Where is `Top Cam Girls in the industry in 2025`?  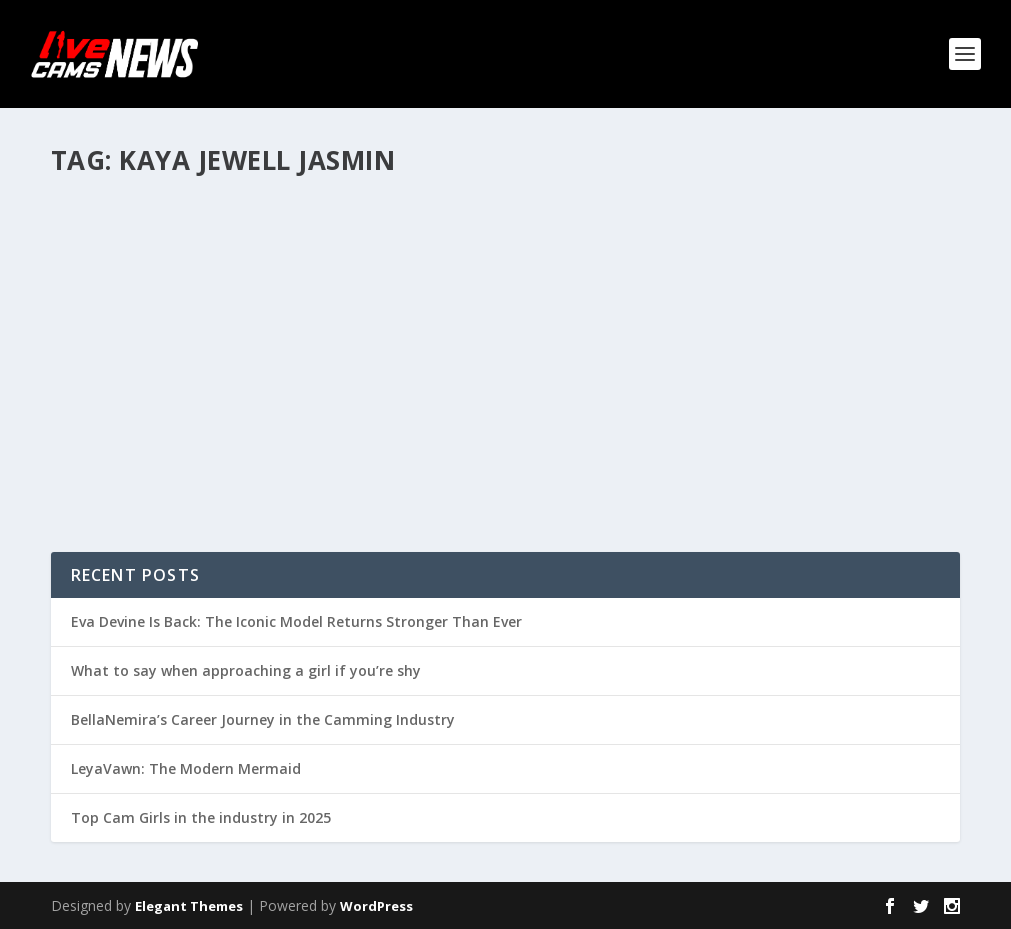
Top Cam Girls in the industry in 2025 is located at coordinates (201, 817).